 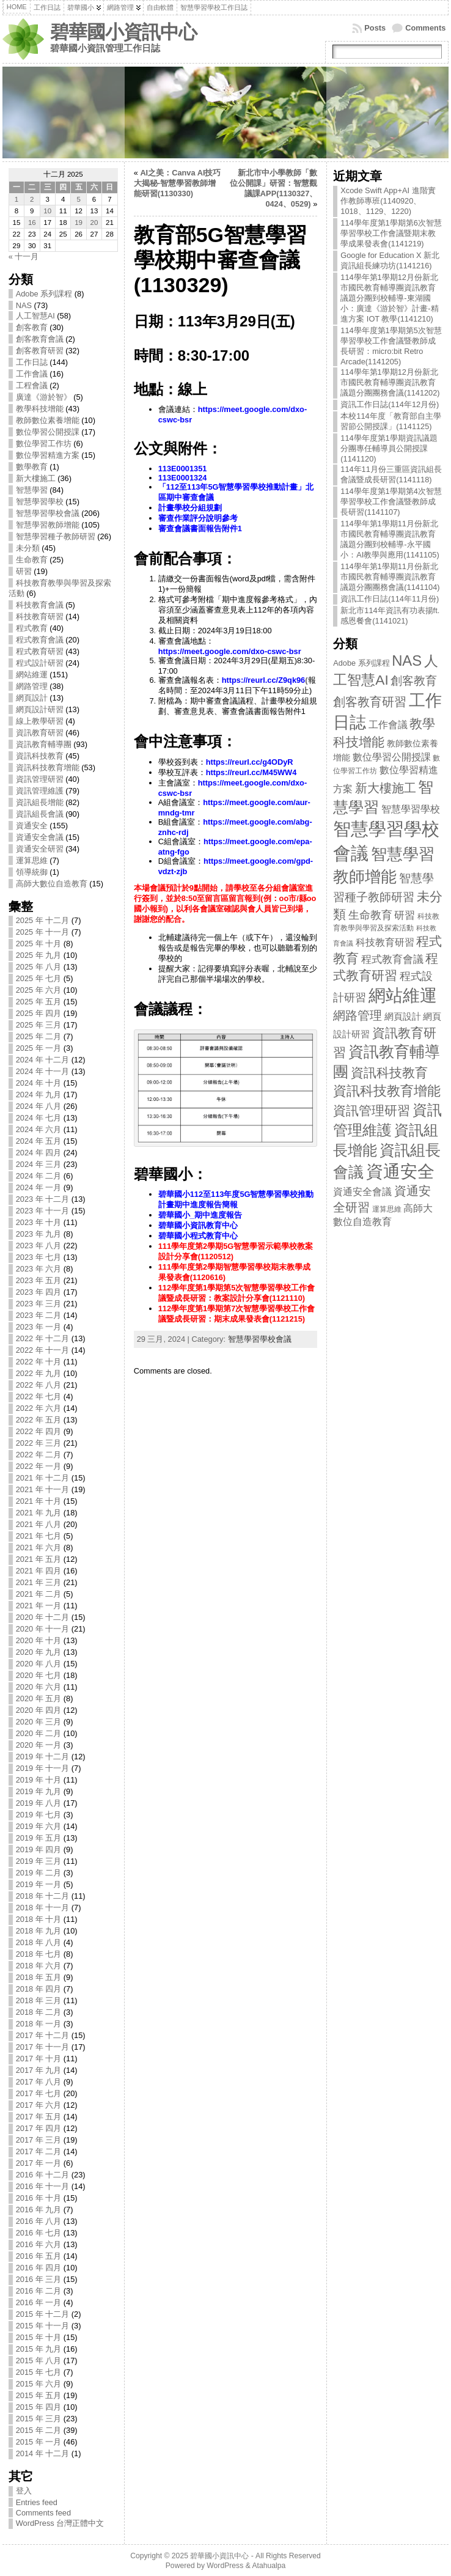 I want to click on 2016 年 九月, so click(x=39, y=2209).